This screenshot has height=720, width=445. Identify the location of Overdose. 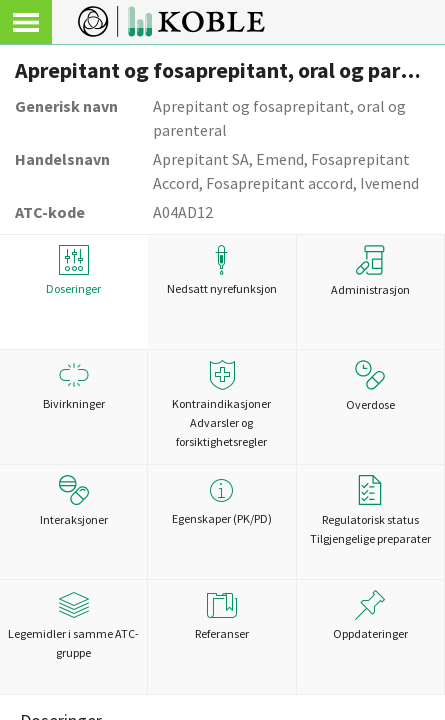
(370, 386).